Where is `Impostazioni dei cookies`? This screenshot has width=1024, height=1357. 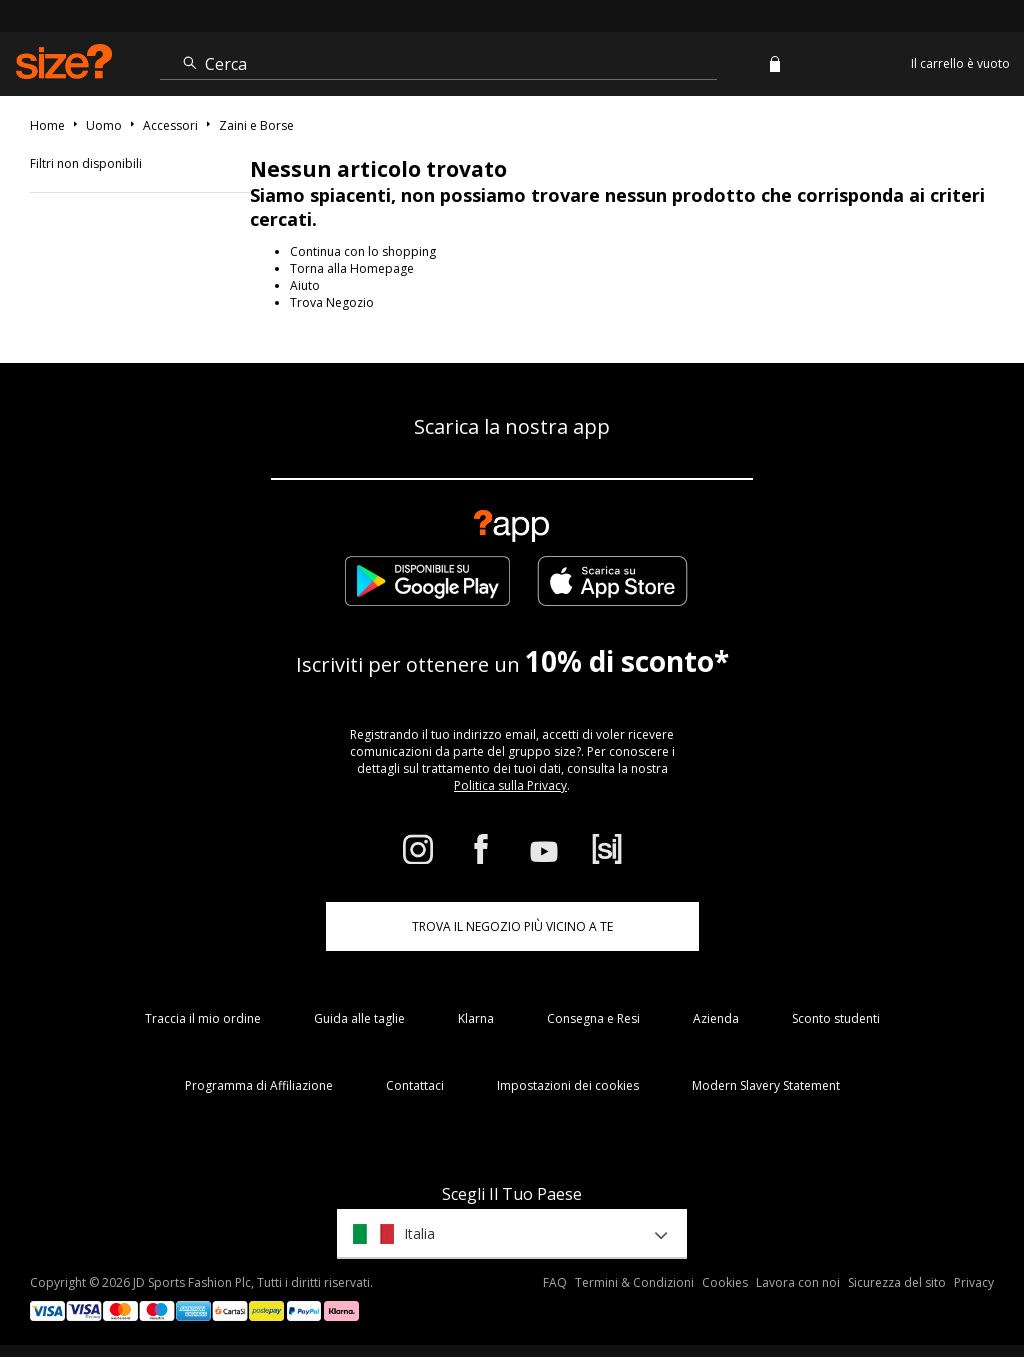
Impostazioni dei cookies is located at coordinates (568, 1085).